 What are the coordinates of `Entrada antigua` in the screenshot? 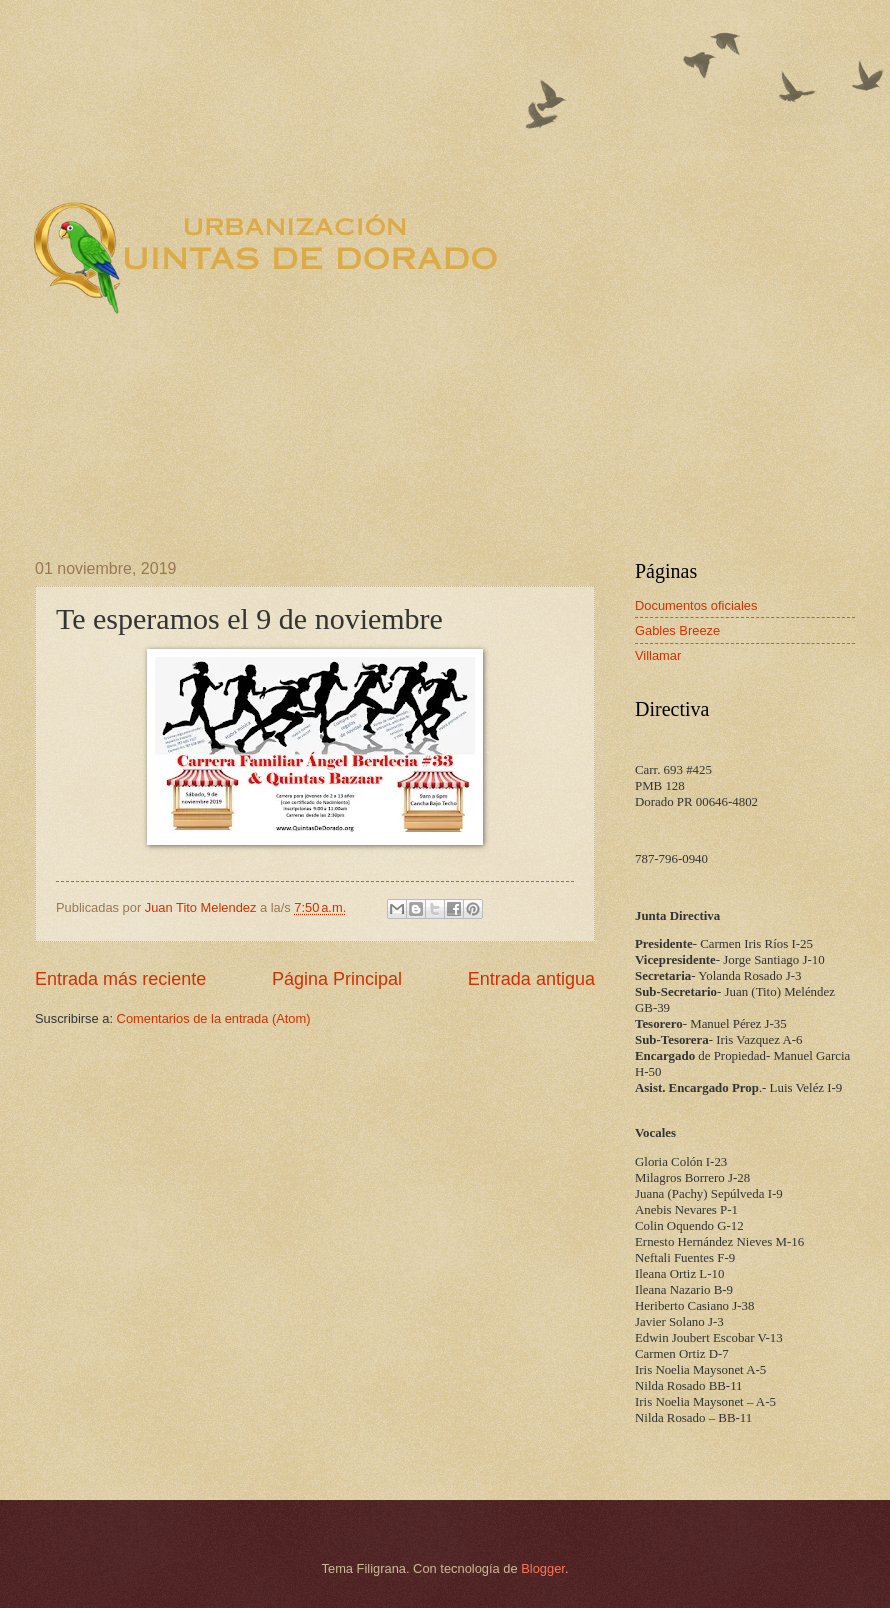 It's located at (531, 979).